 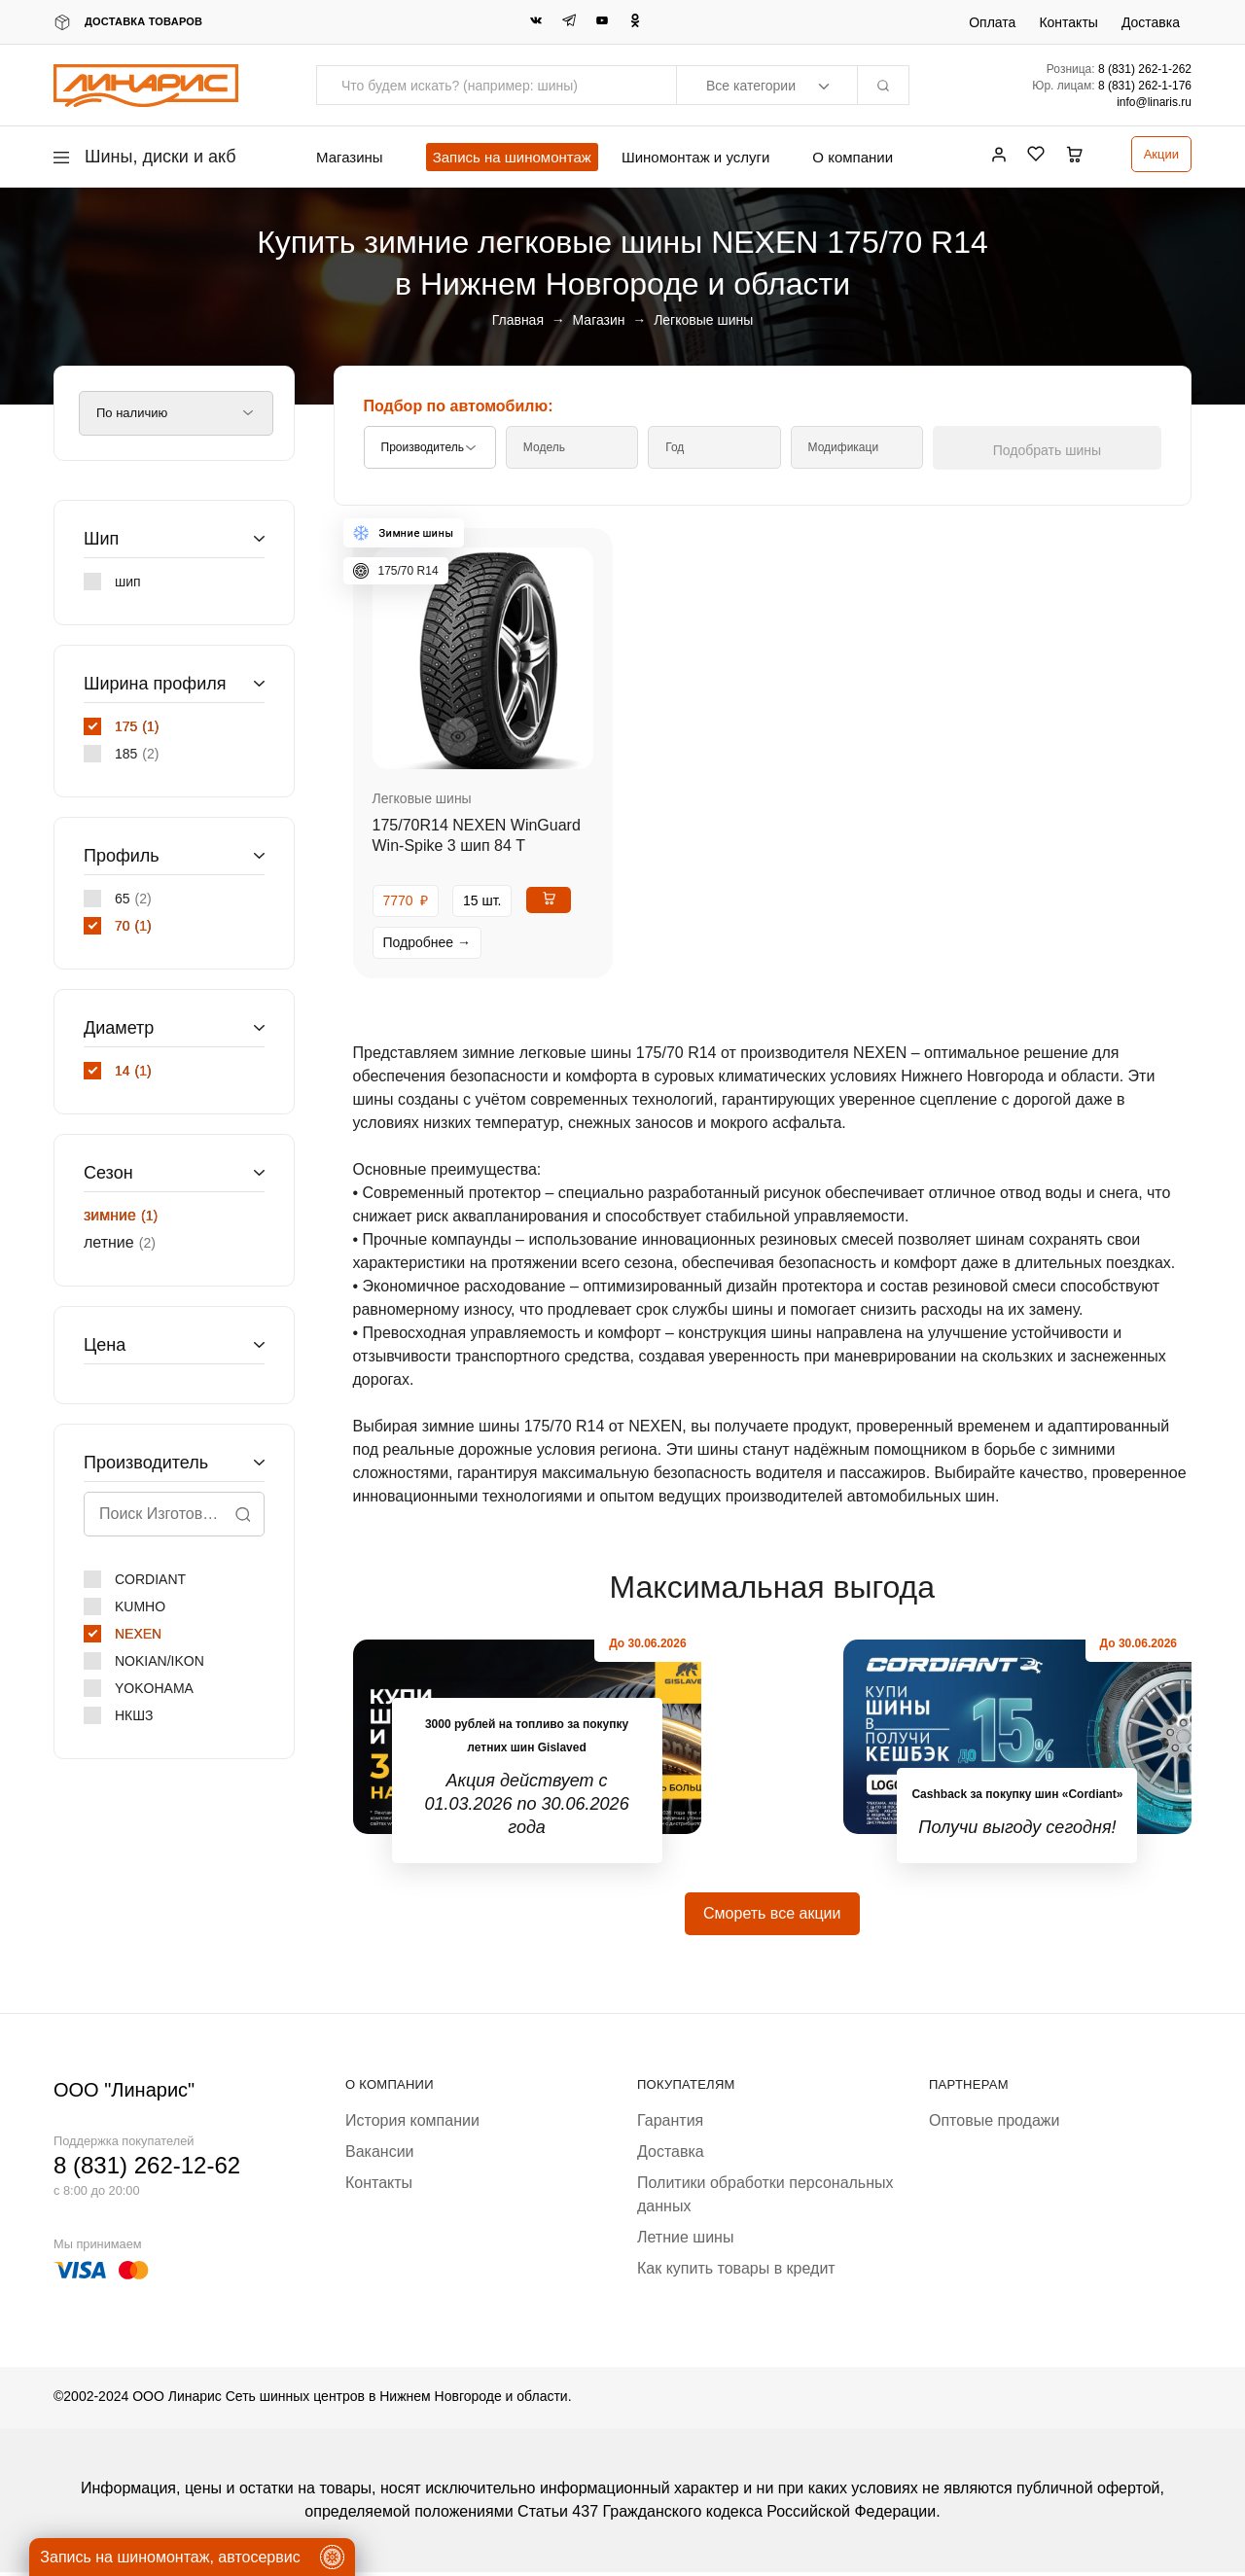 I want to click on Запись на шиномонтаж, so click(x=512, y=157).